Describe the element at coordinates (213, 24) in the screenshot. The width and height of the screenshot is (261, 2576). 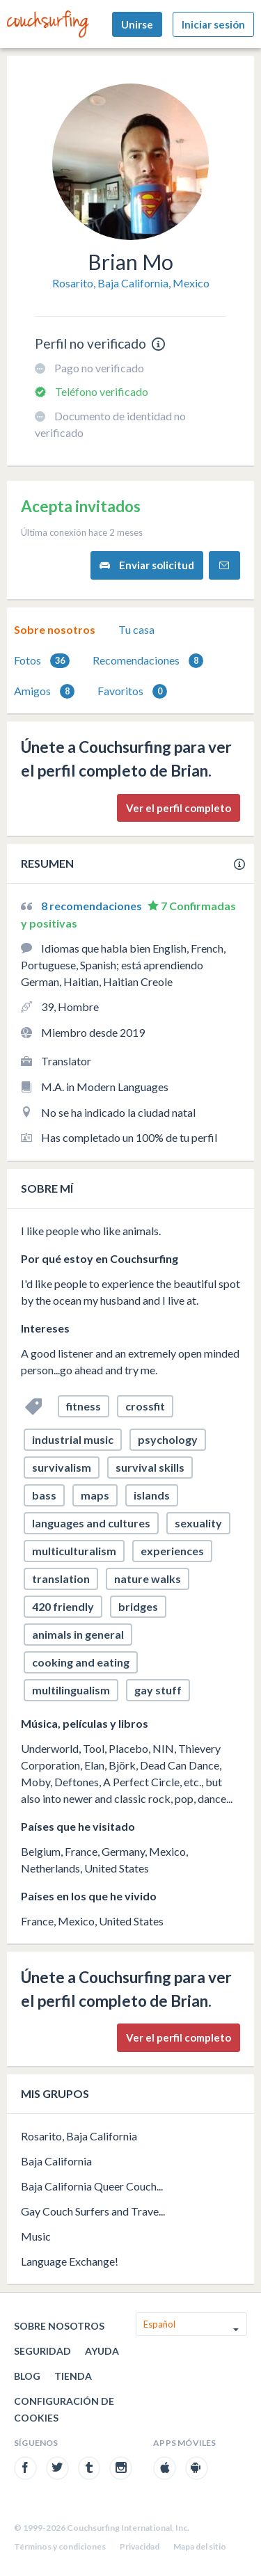
I see `Iniciar sesión` at that location.